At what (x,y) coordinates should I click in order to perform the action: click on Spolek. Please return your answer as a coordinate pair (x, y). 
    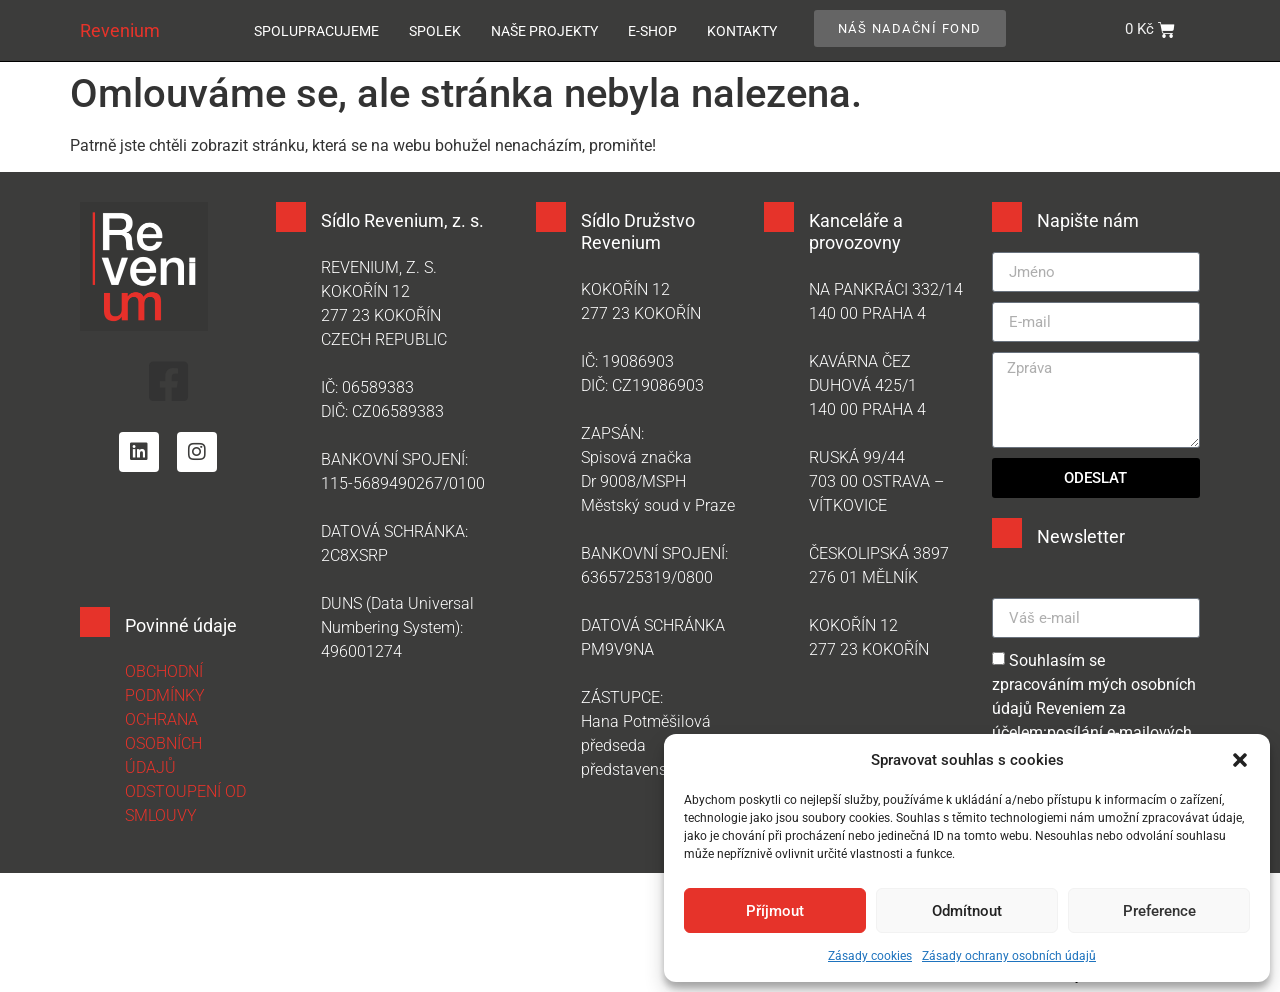
    Looking at the image, I should click on (435, 31).